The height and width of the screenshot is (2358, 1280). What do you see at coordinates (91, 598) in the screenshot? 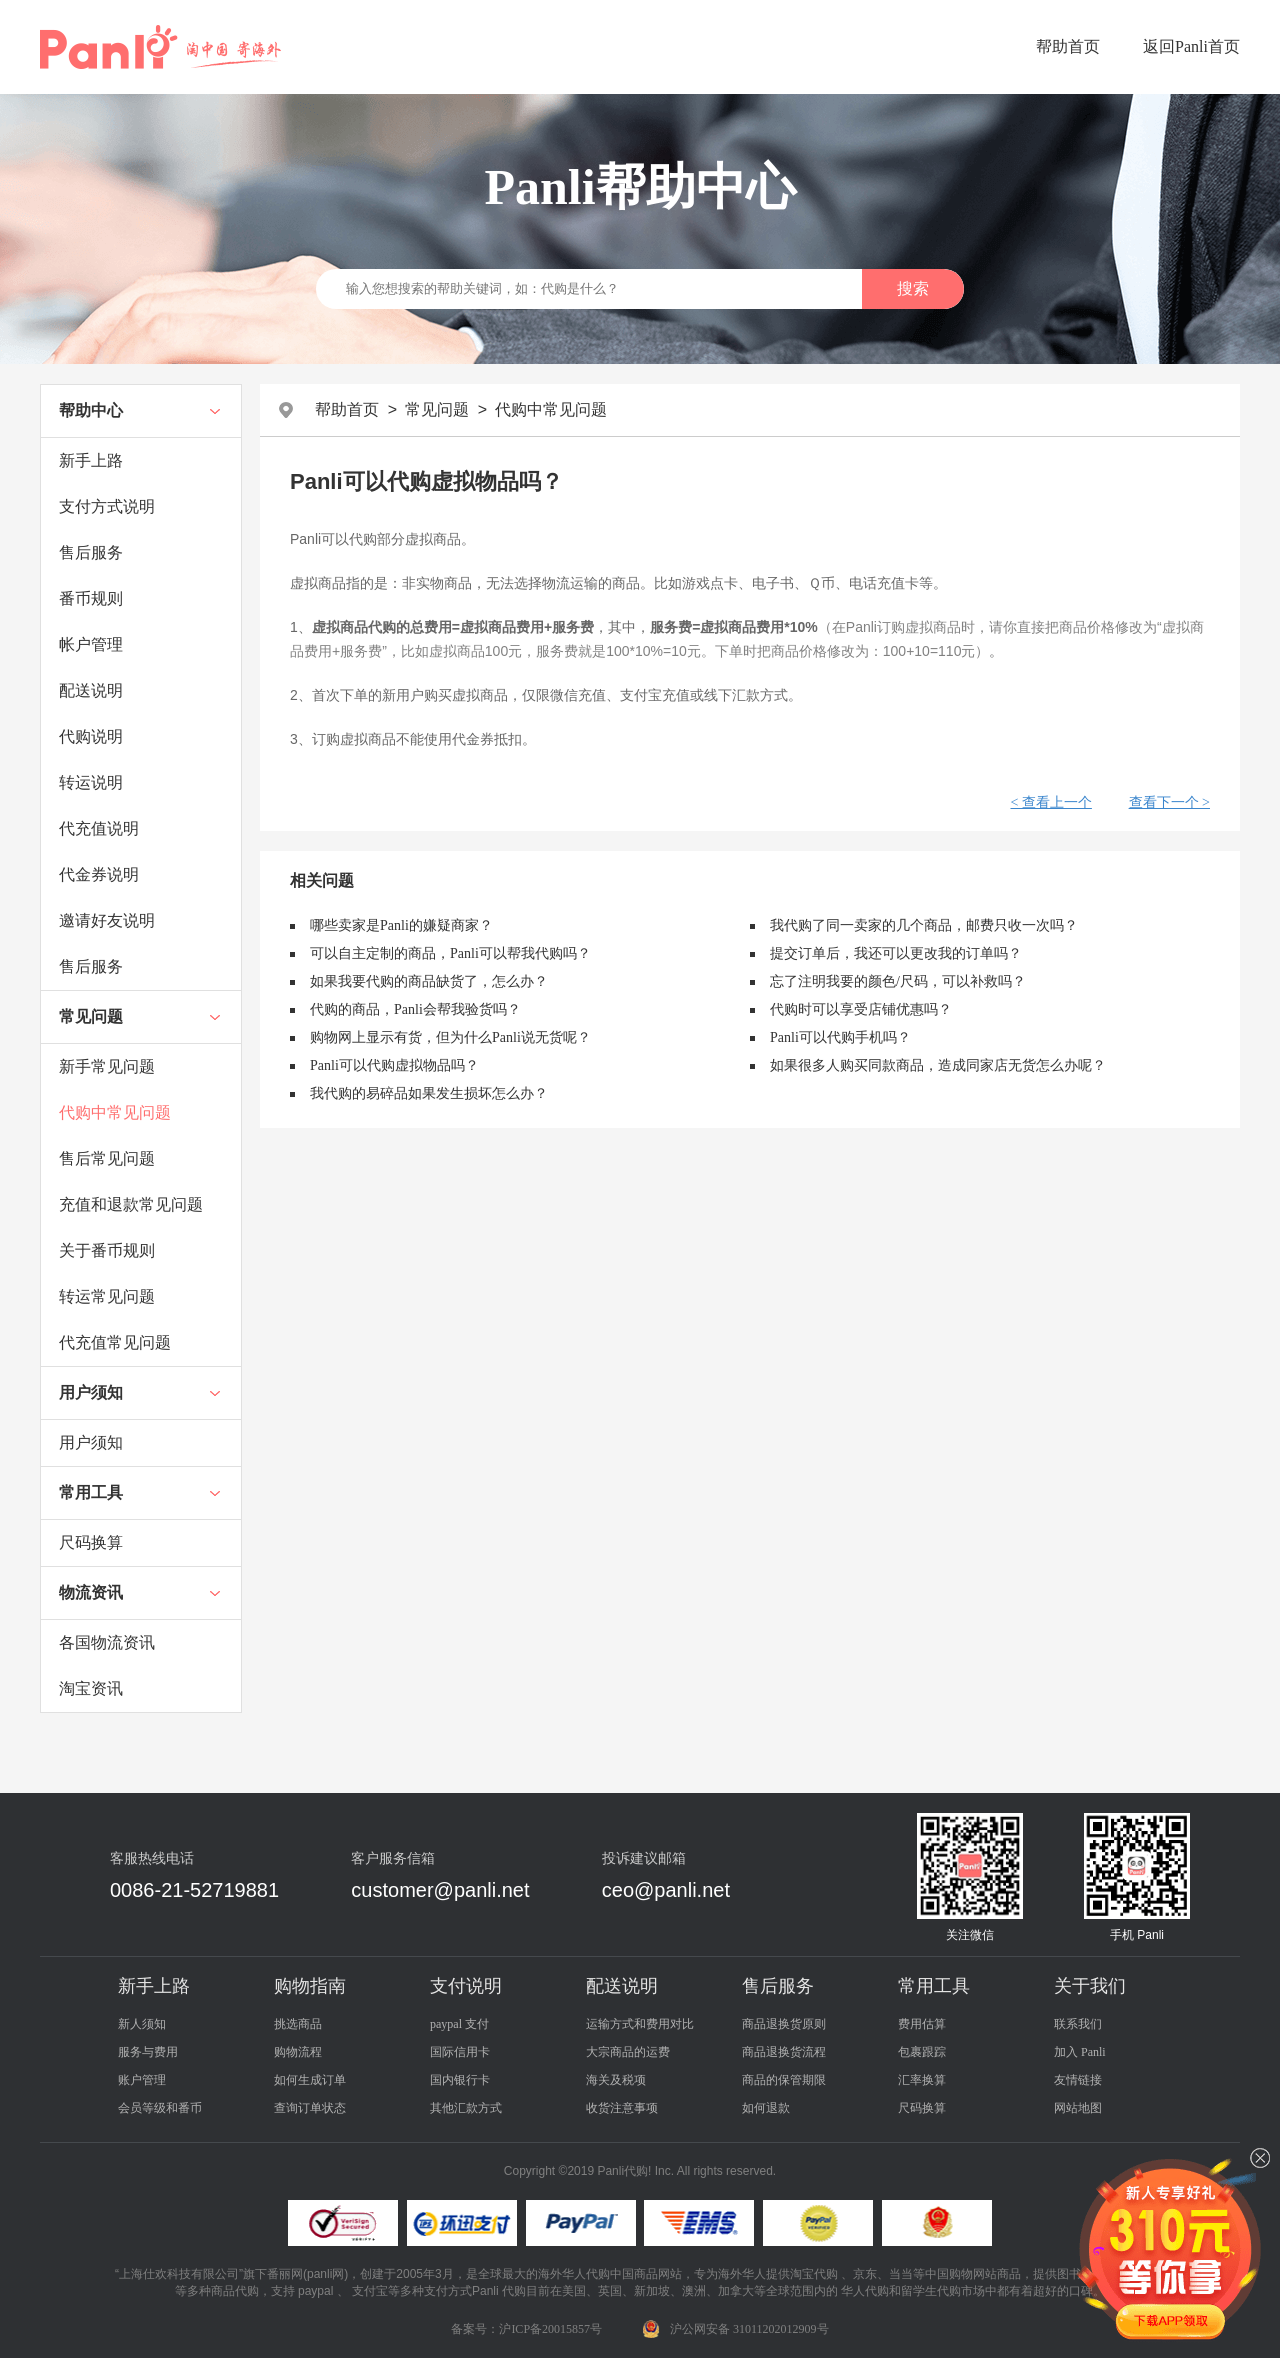
I see `番币规则` at bounding box center [91, 598].